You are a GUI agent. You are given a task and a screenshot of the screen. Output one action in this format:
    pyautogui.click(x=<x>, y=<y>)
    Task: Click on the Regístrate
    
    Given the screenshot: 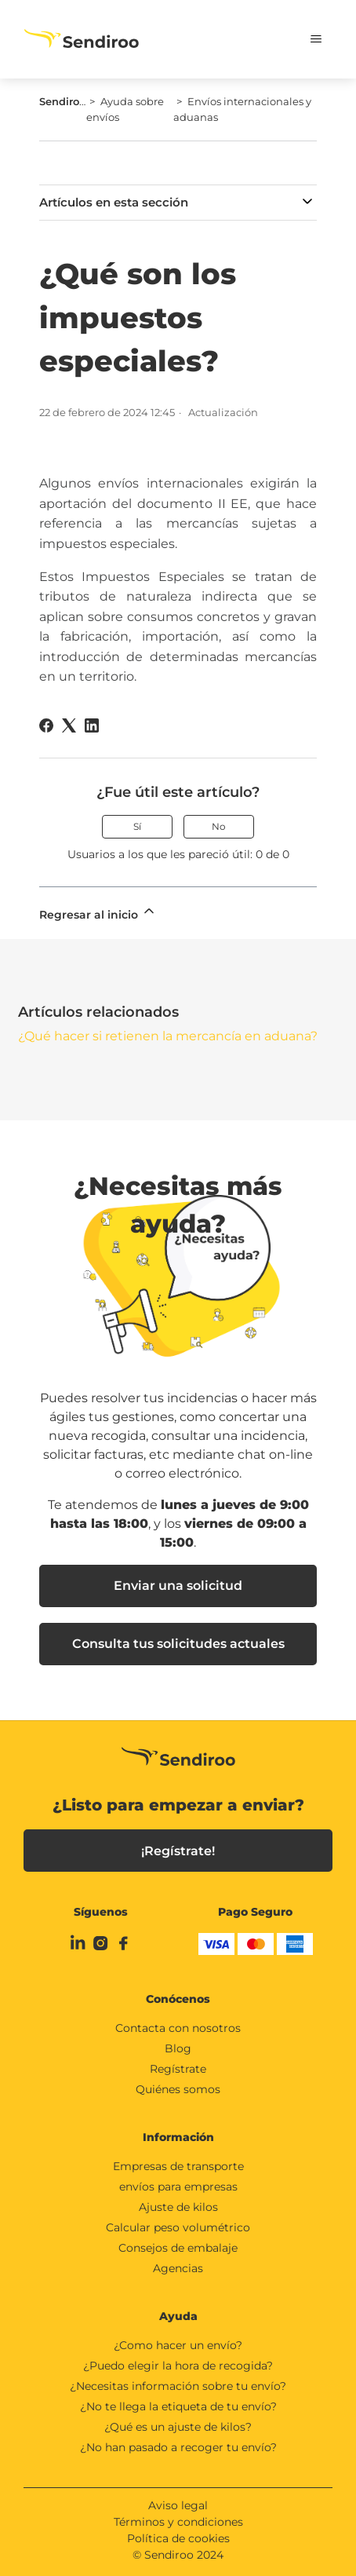 What is the action you would take?
    pyautogui.click(x=178, y=2069)
    